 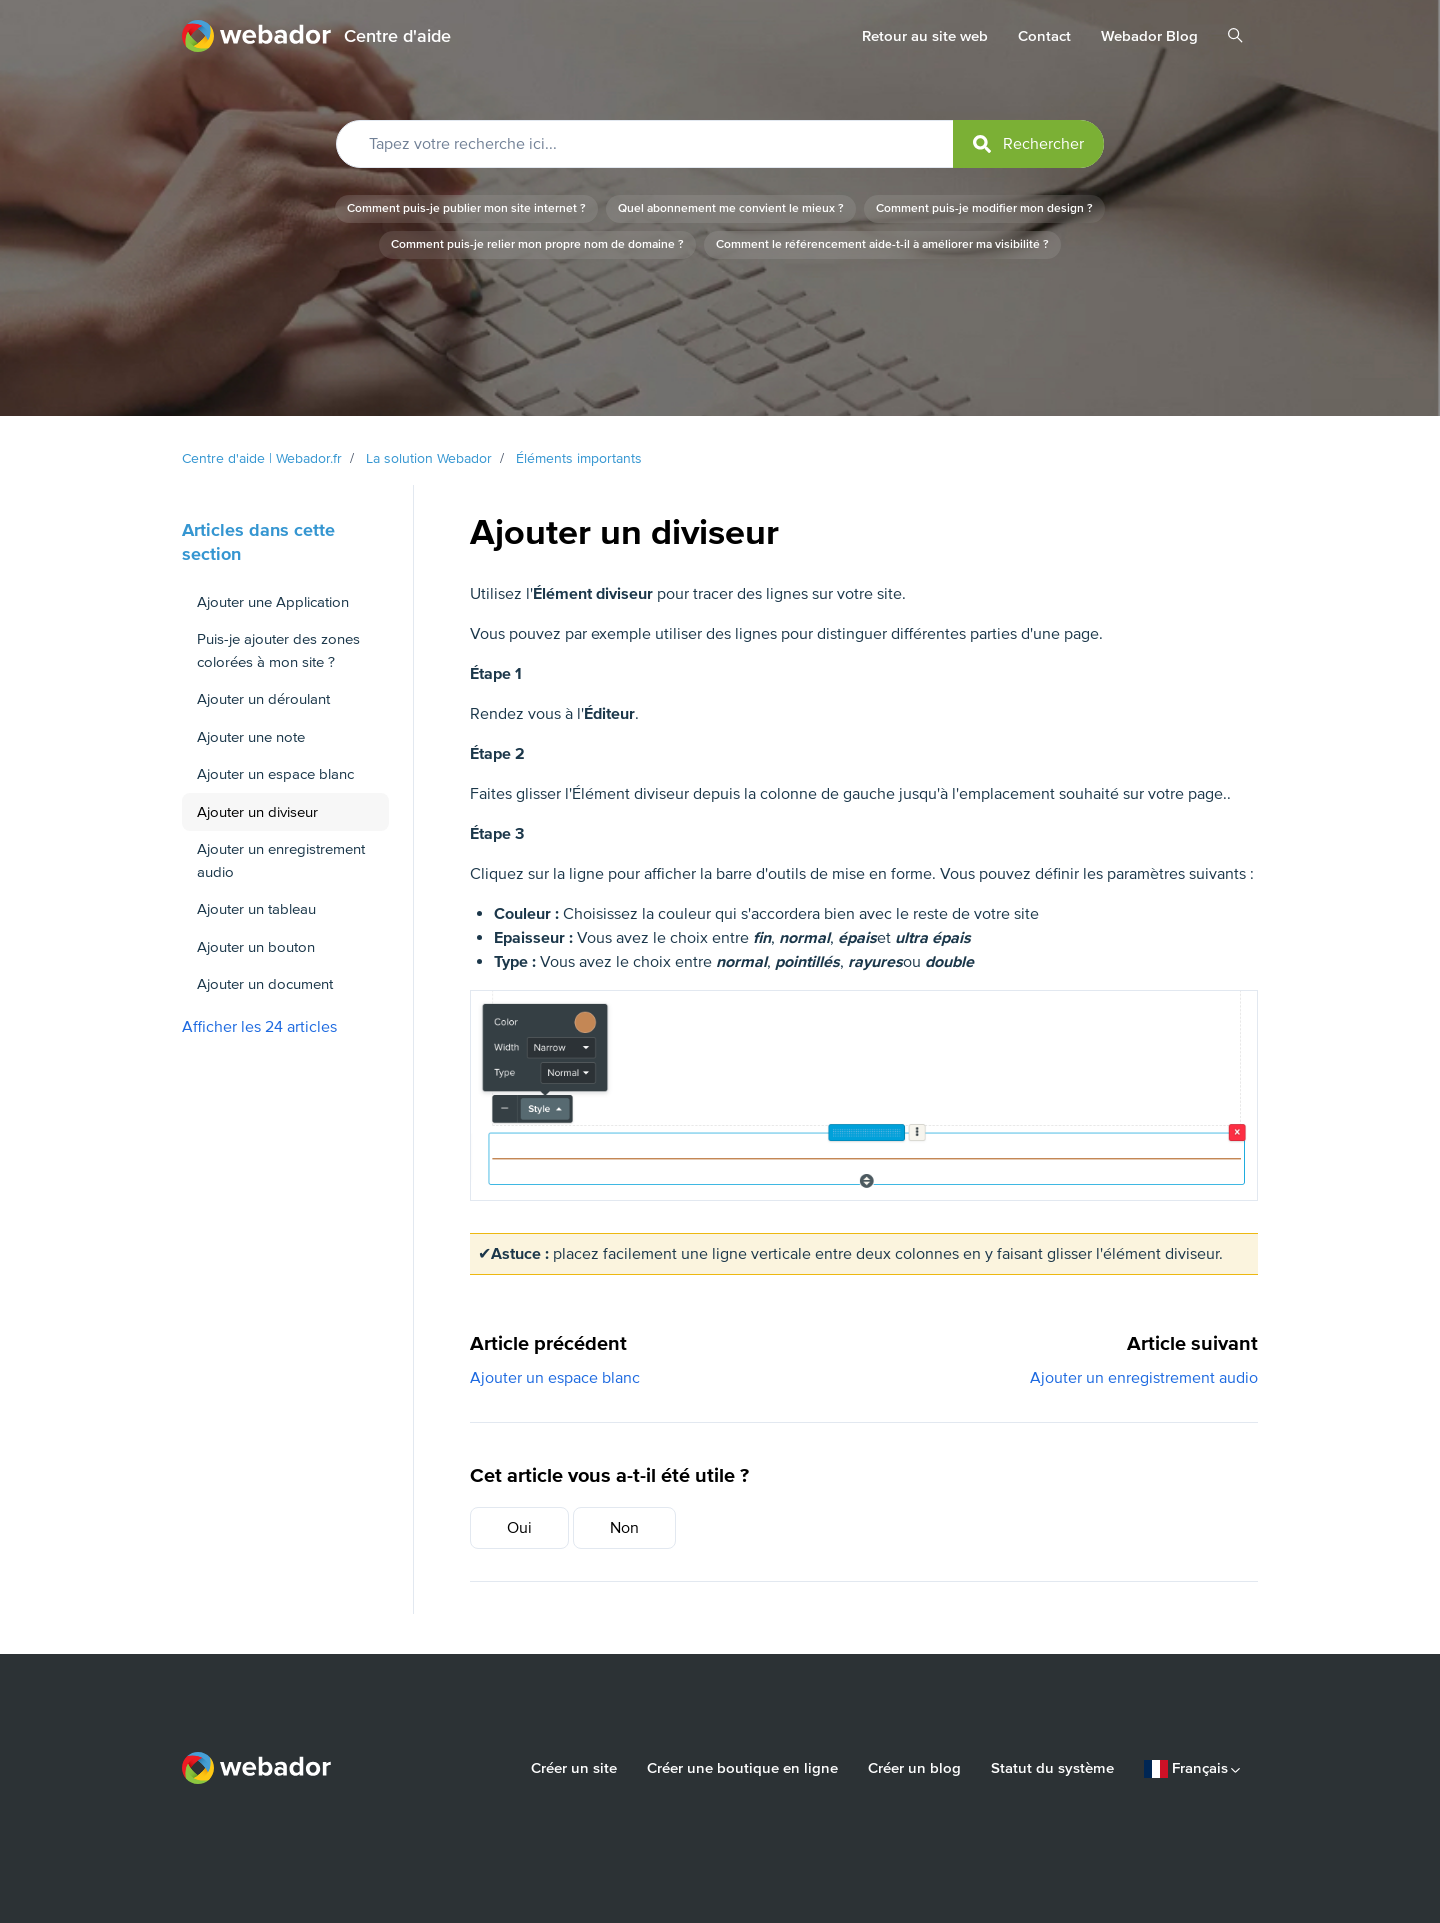 I want to click on Créer une boutique en ligne, so click(x=742, y=1768).